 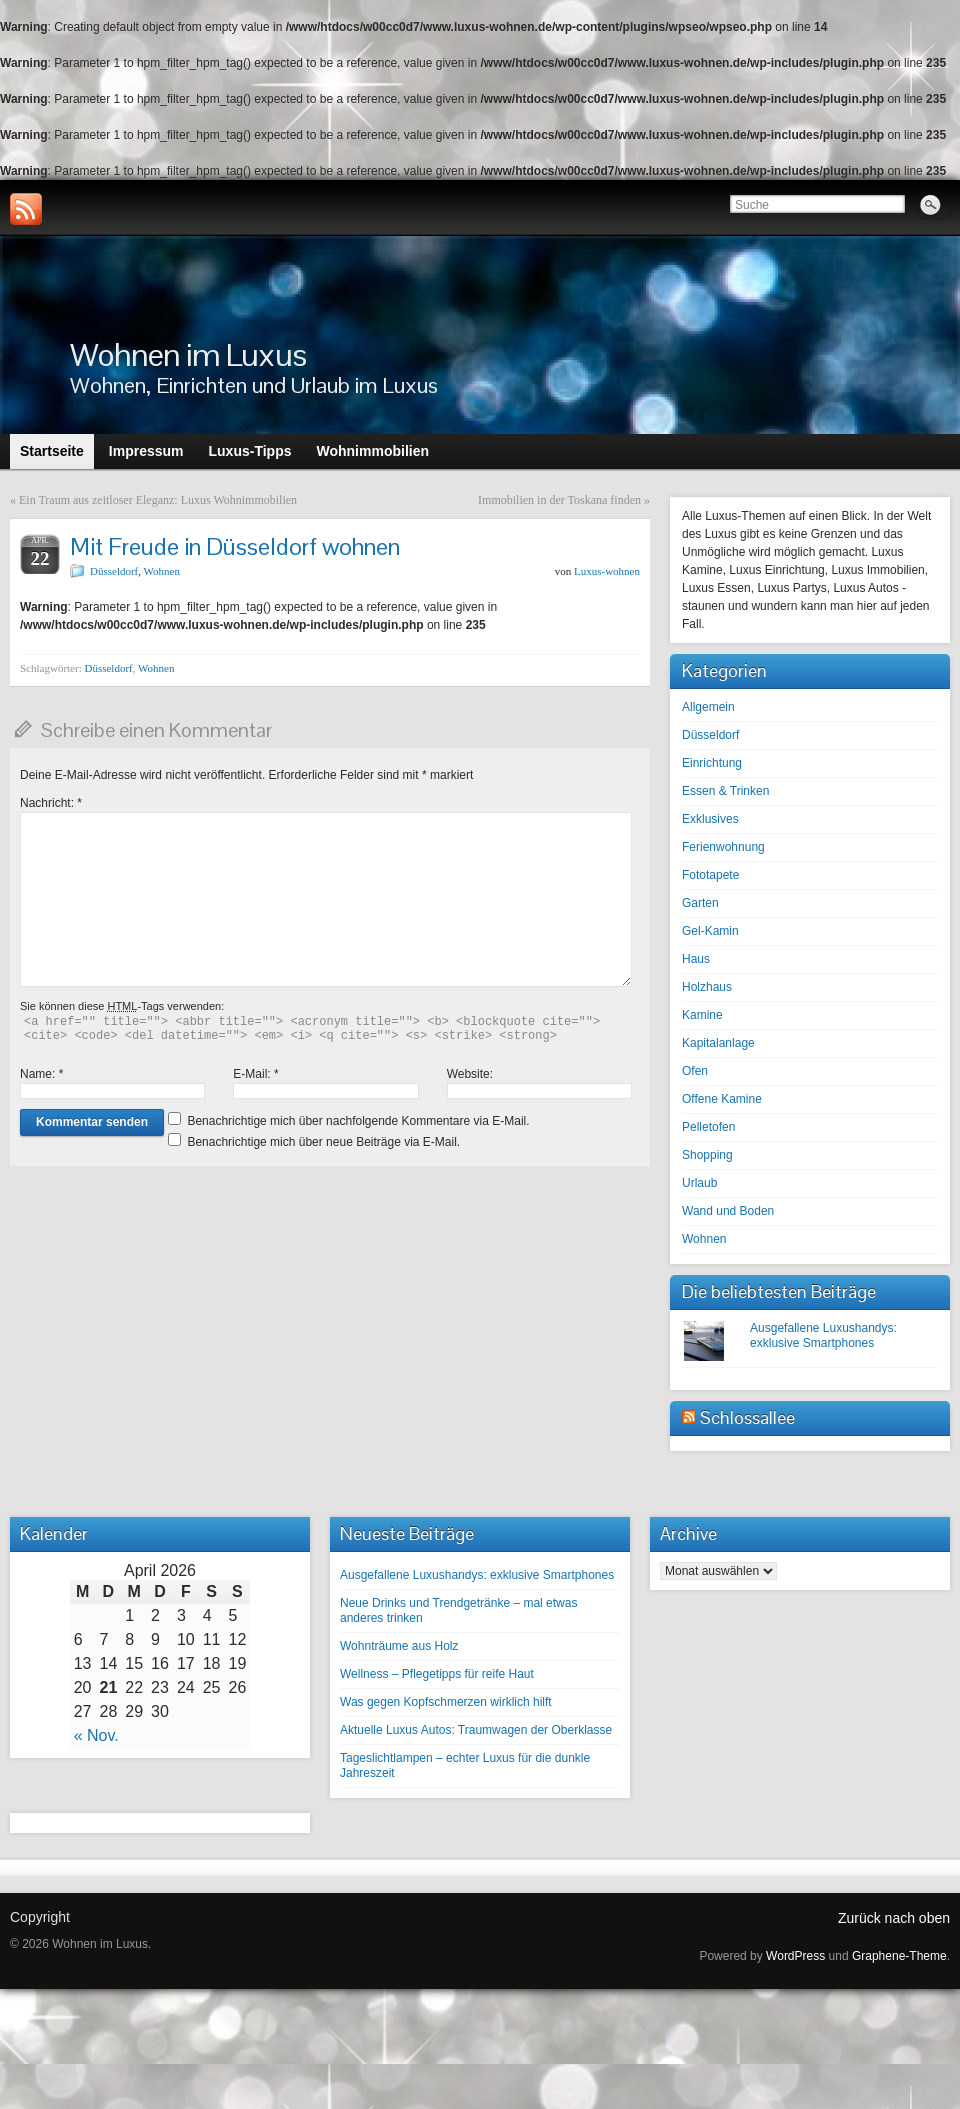 What do you see at coordinates (710, 819) in the screenshot?
I see `Exklusives` at bounding box center [710, 819].